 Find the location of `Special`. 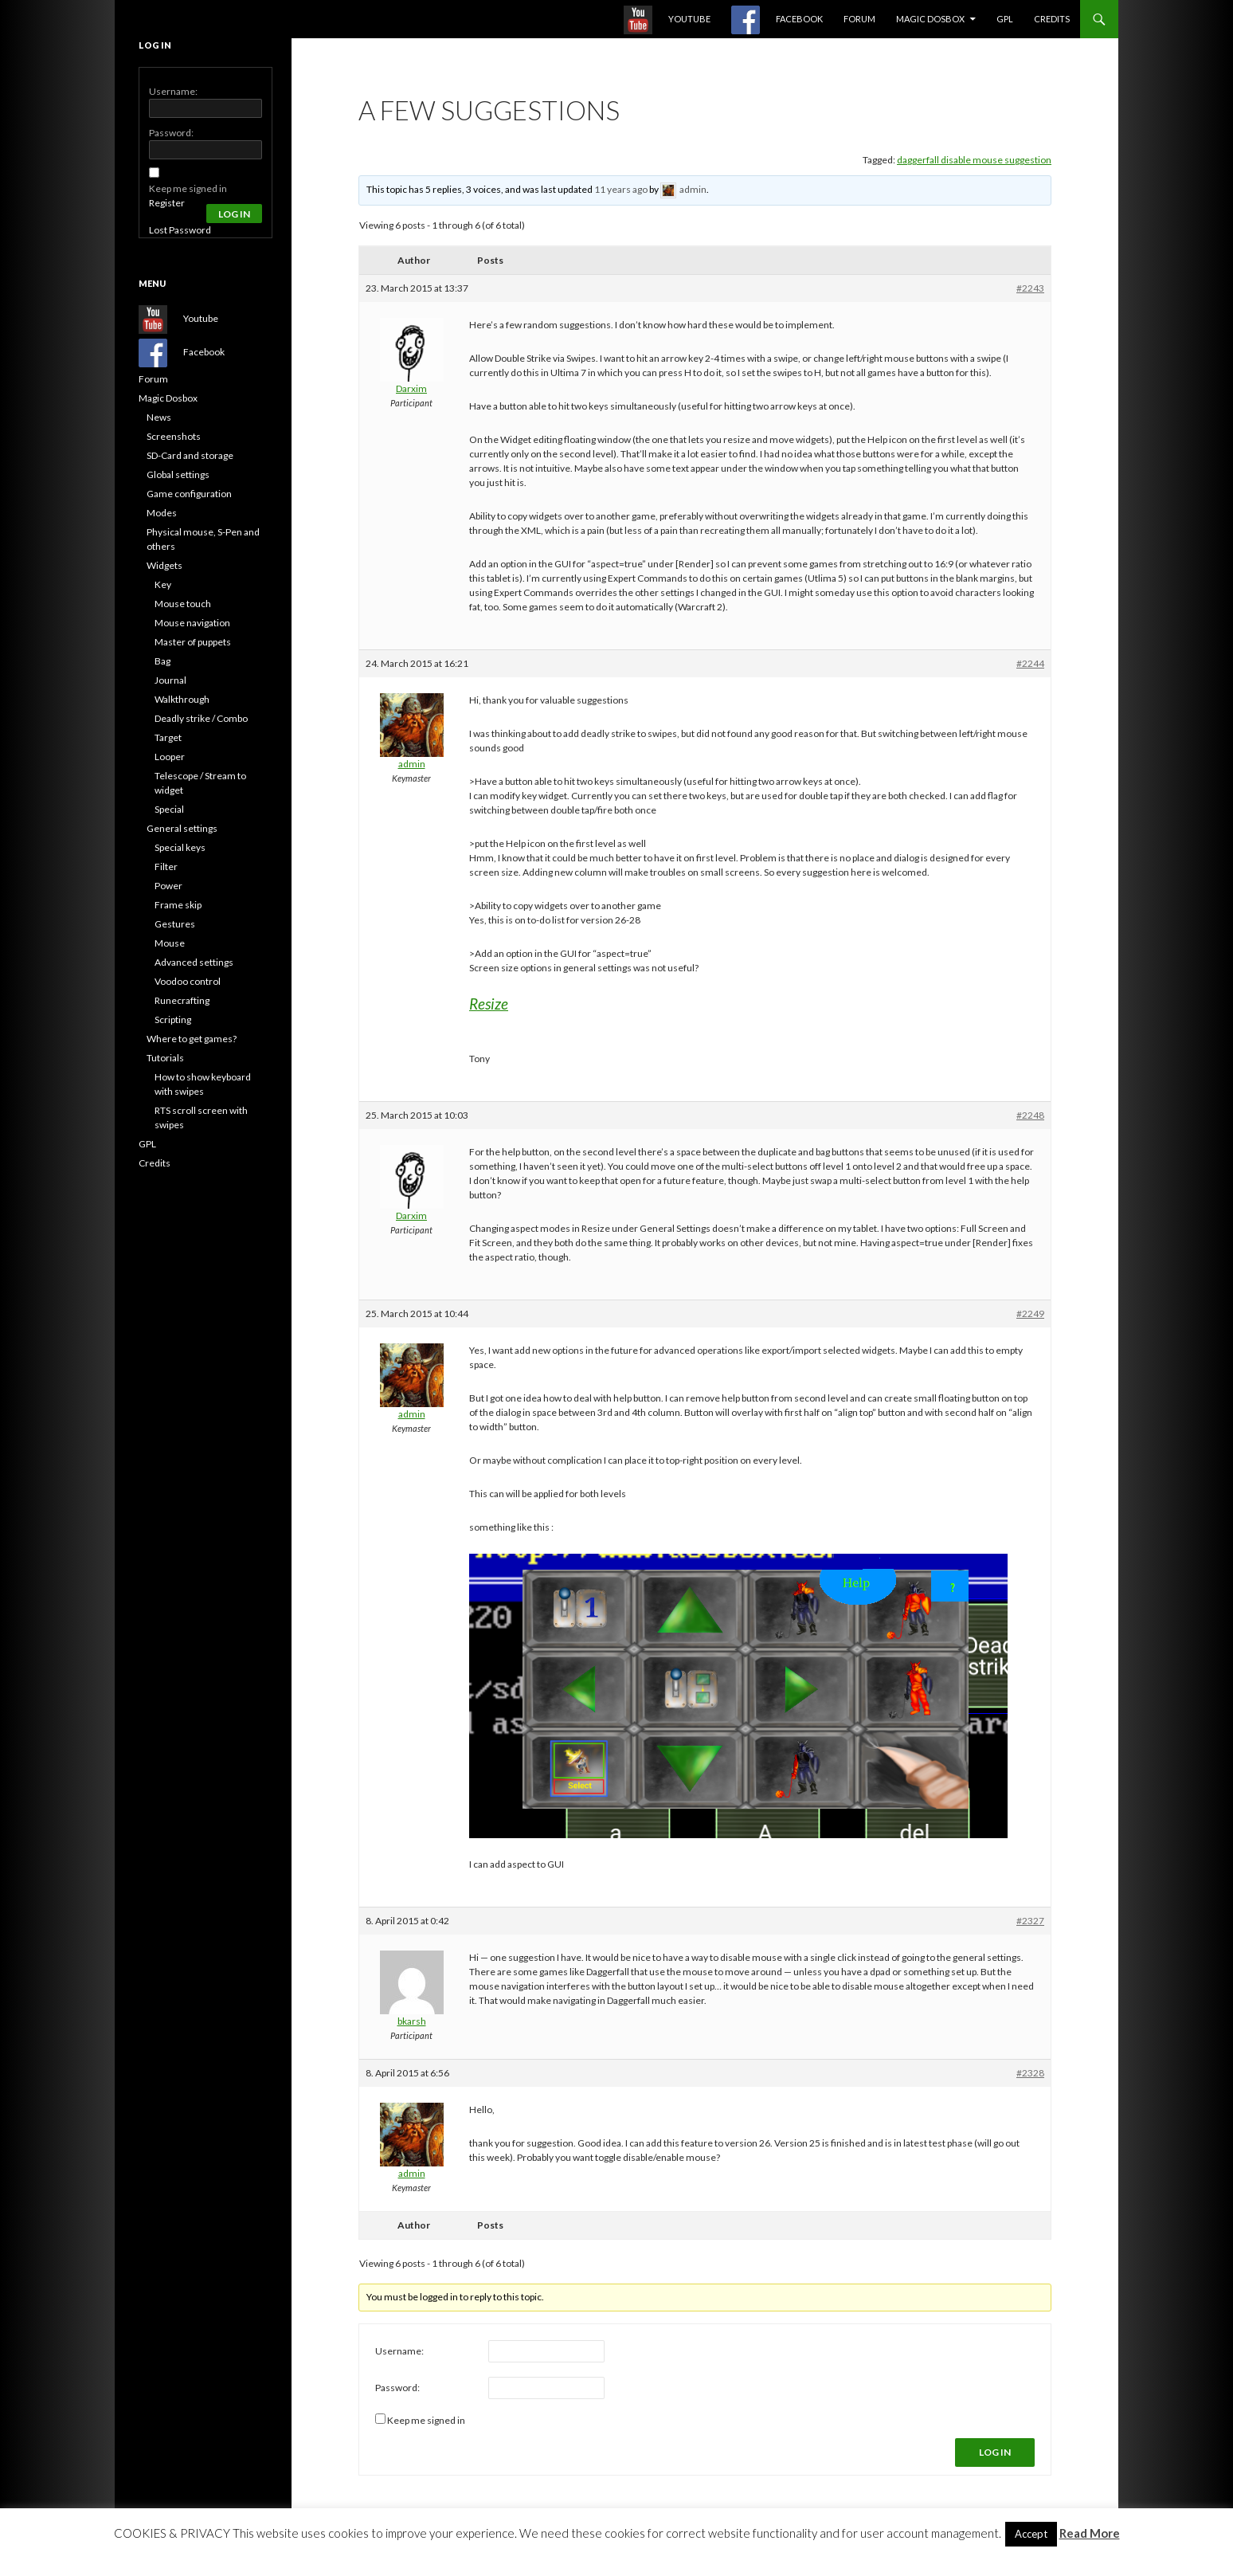

Special is located at coordinates (169, 809).